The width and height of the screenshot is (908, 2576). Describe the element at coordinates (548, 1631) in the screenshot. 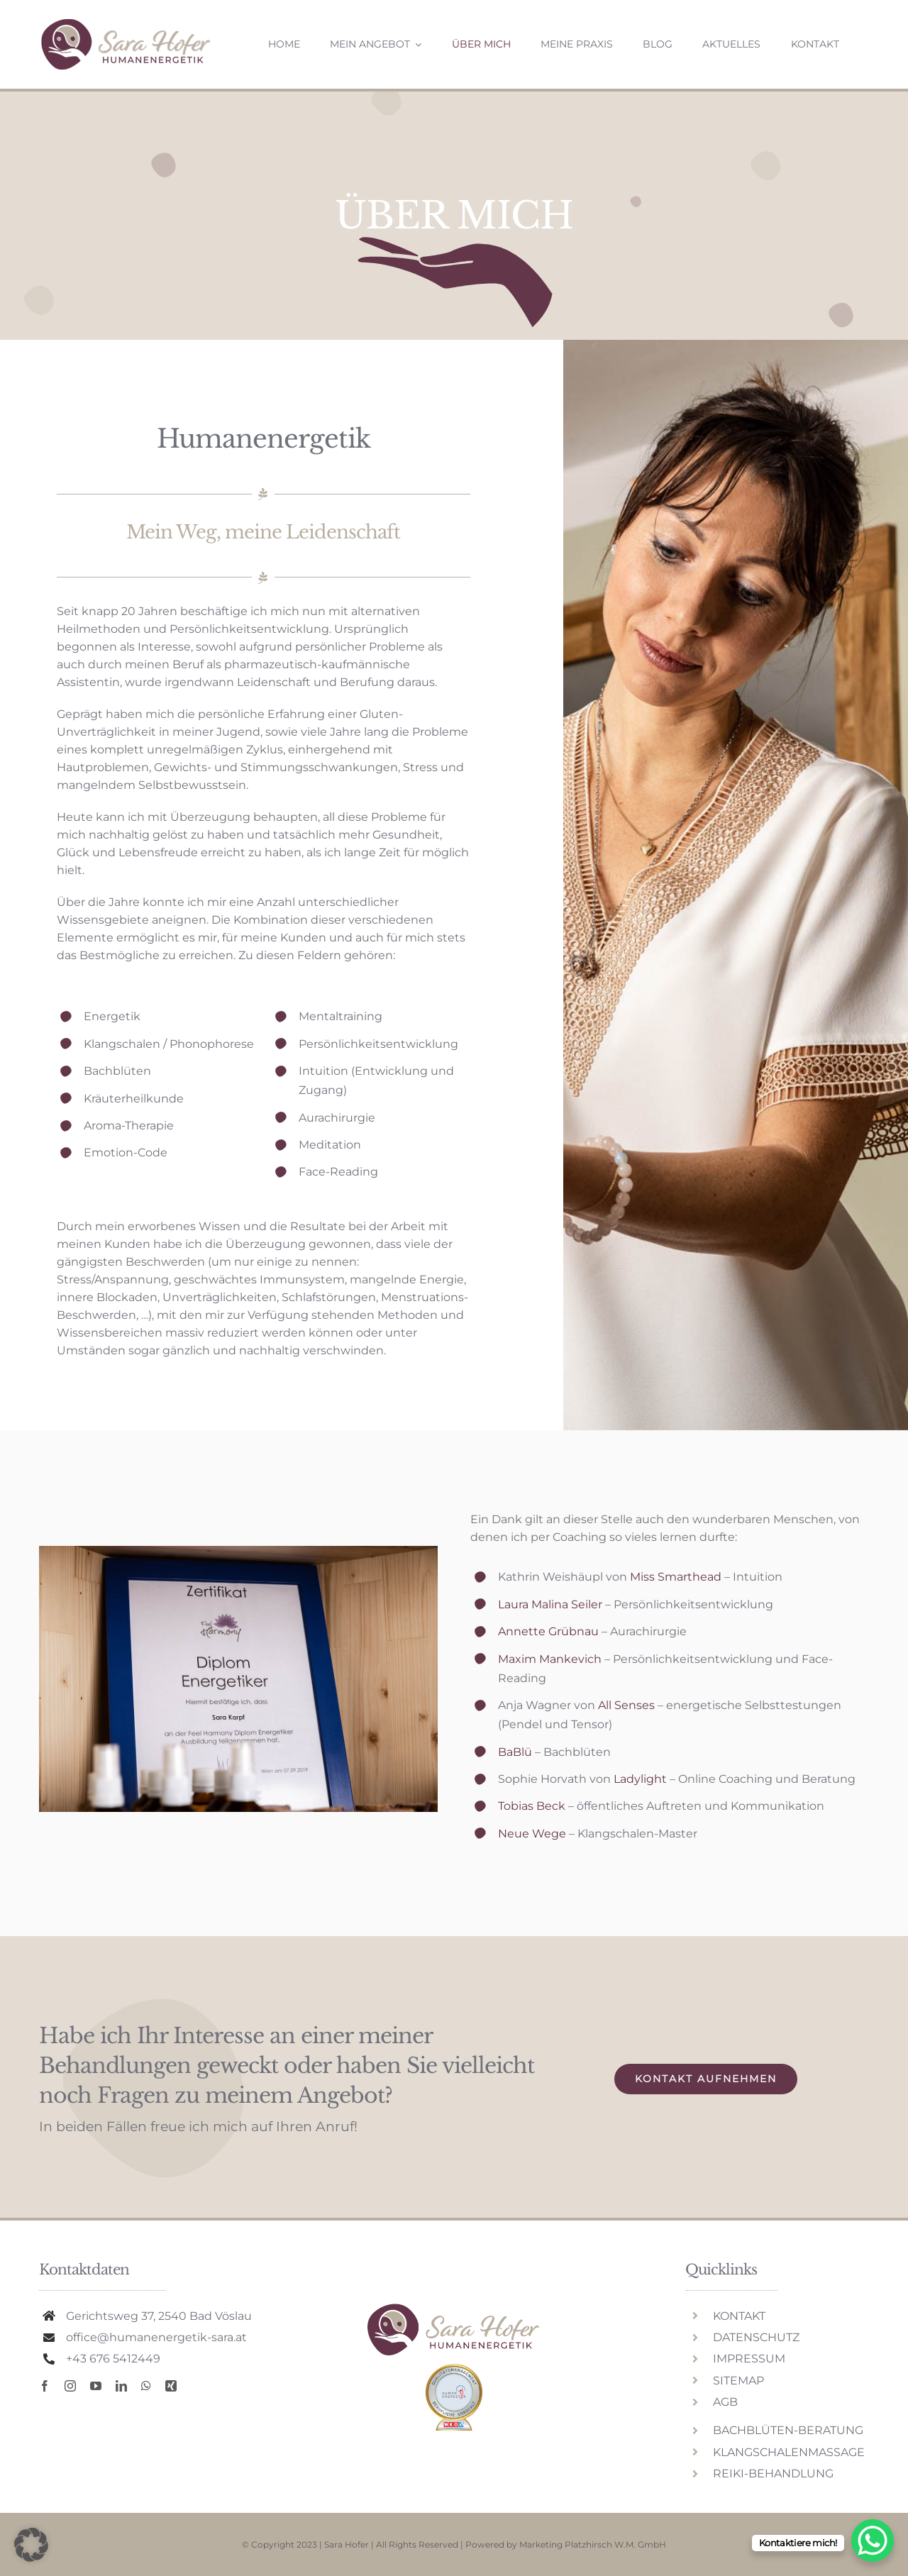

I see `Annette Grübnau` at that location.